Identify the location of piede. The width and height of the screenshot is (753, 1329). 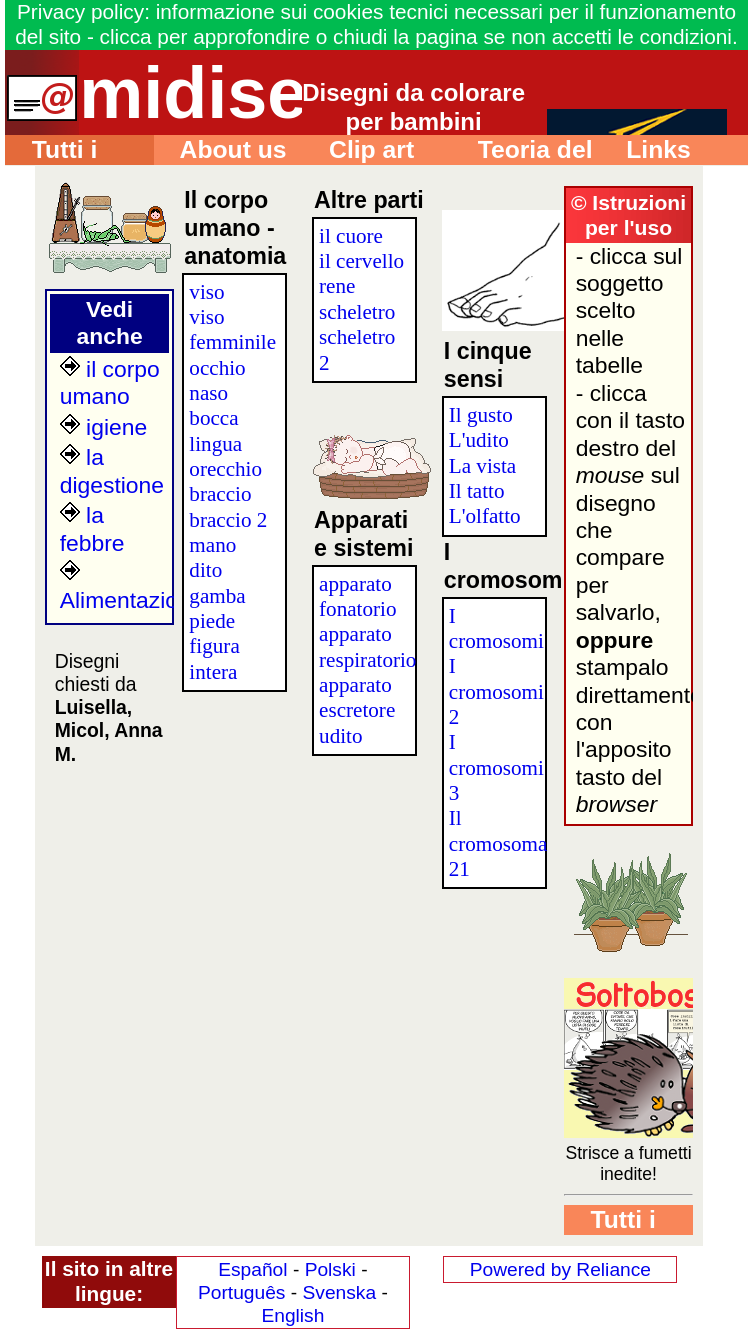
(212, 621).